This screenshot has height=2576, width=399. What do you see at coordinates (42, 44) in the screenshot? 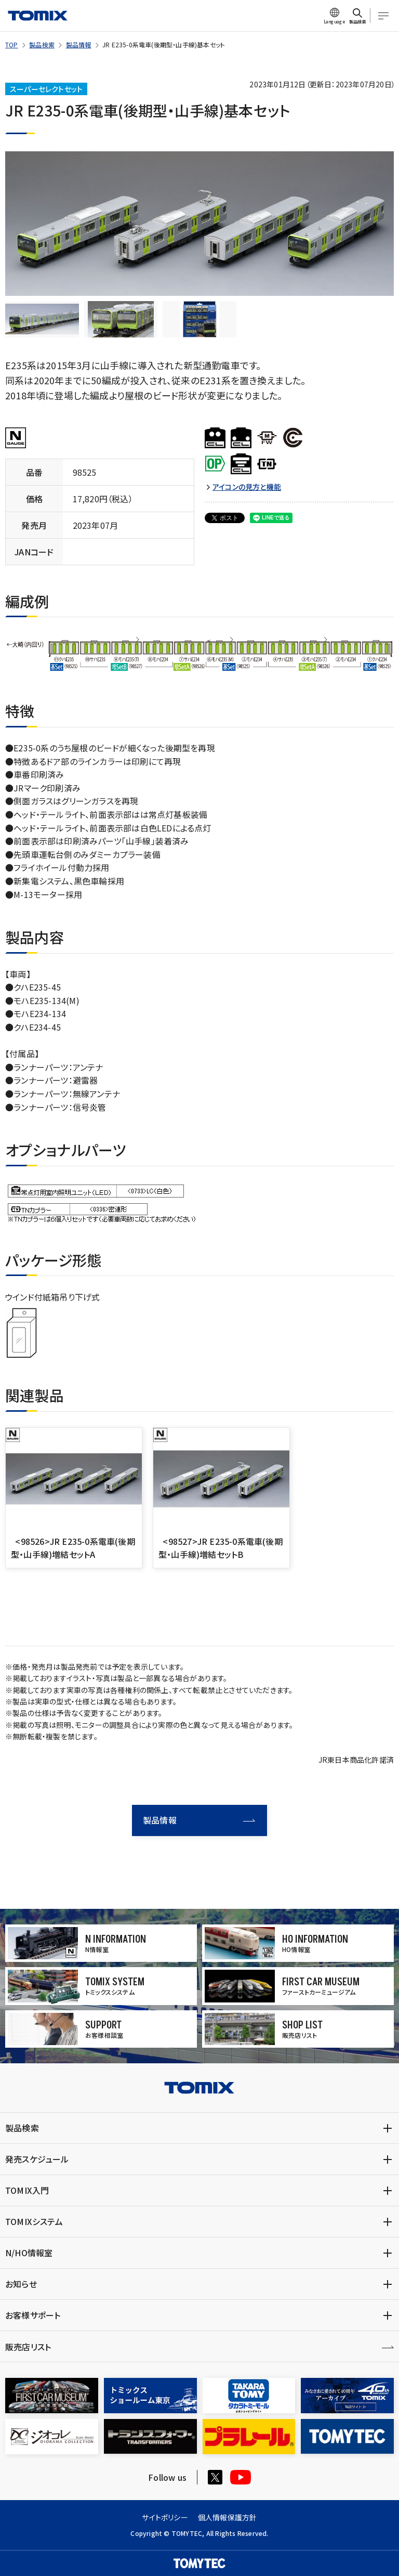
I see `製品検索` at bounding box center [42, 44].